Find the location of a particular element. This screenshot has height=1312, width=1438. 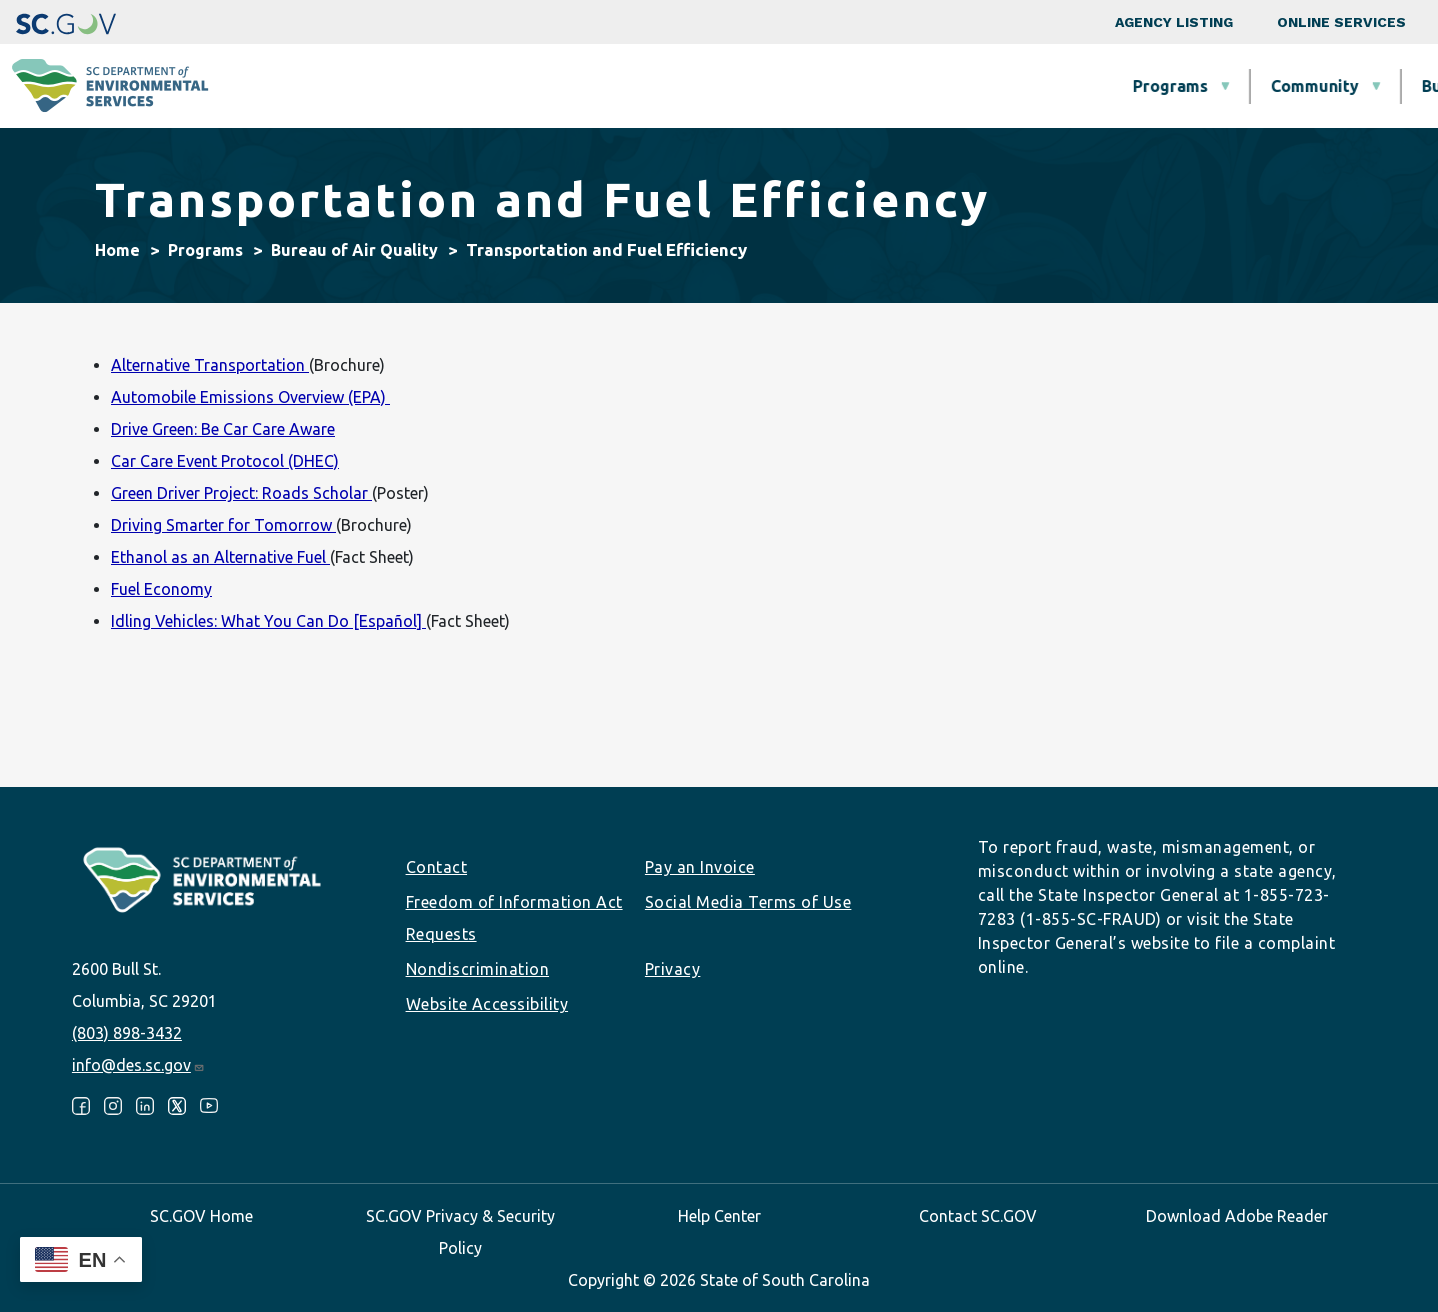

Permits & Regulations is located at coordinates (941, 86).